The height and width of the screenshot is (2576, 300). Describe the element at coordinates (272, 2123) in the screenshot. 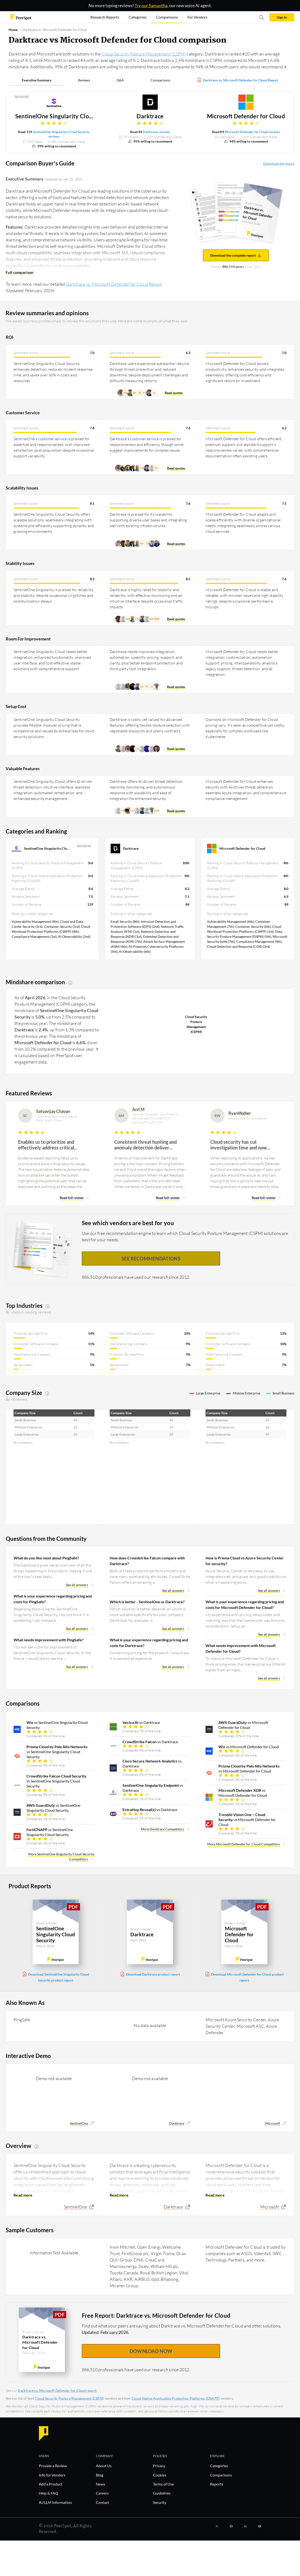

I see `Microsoft` at that location.